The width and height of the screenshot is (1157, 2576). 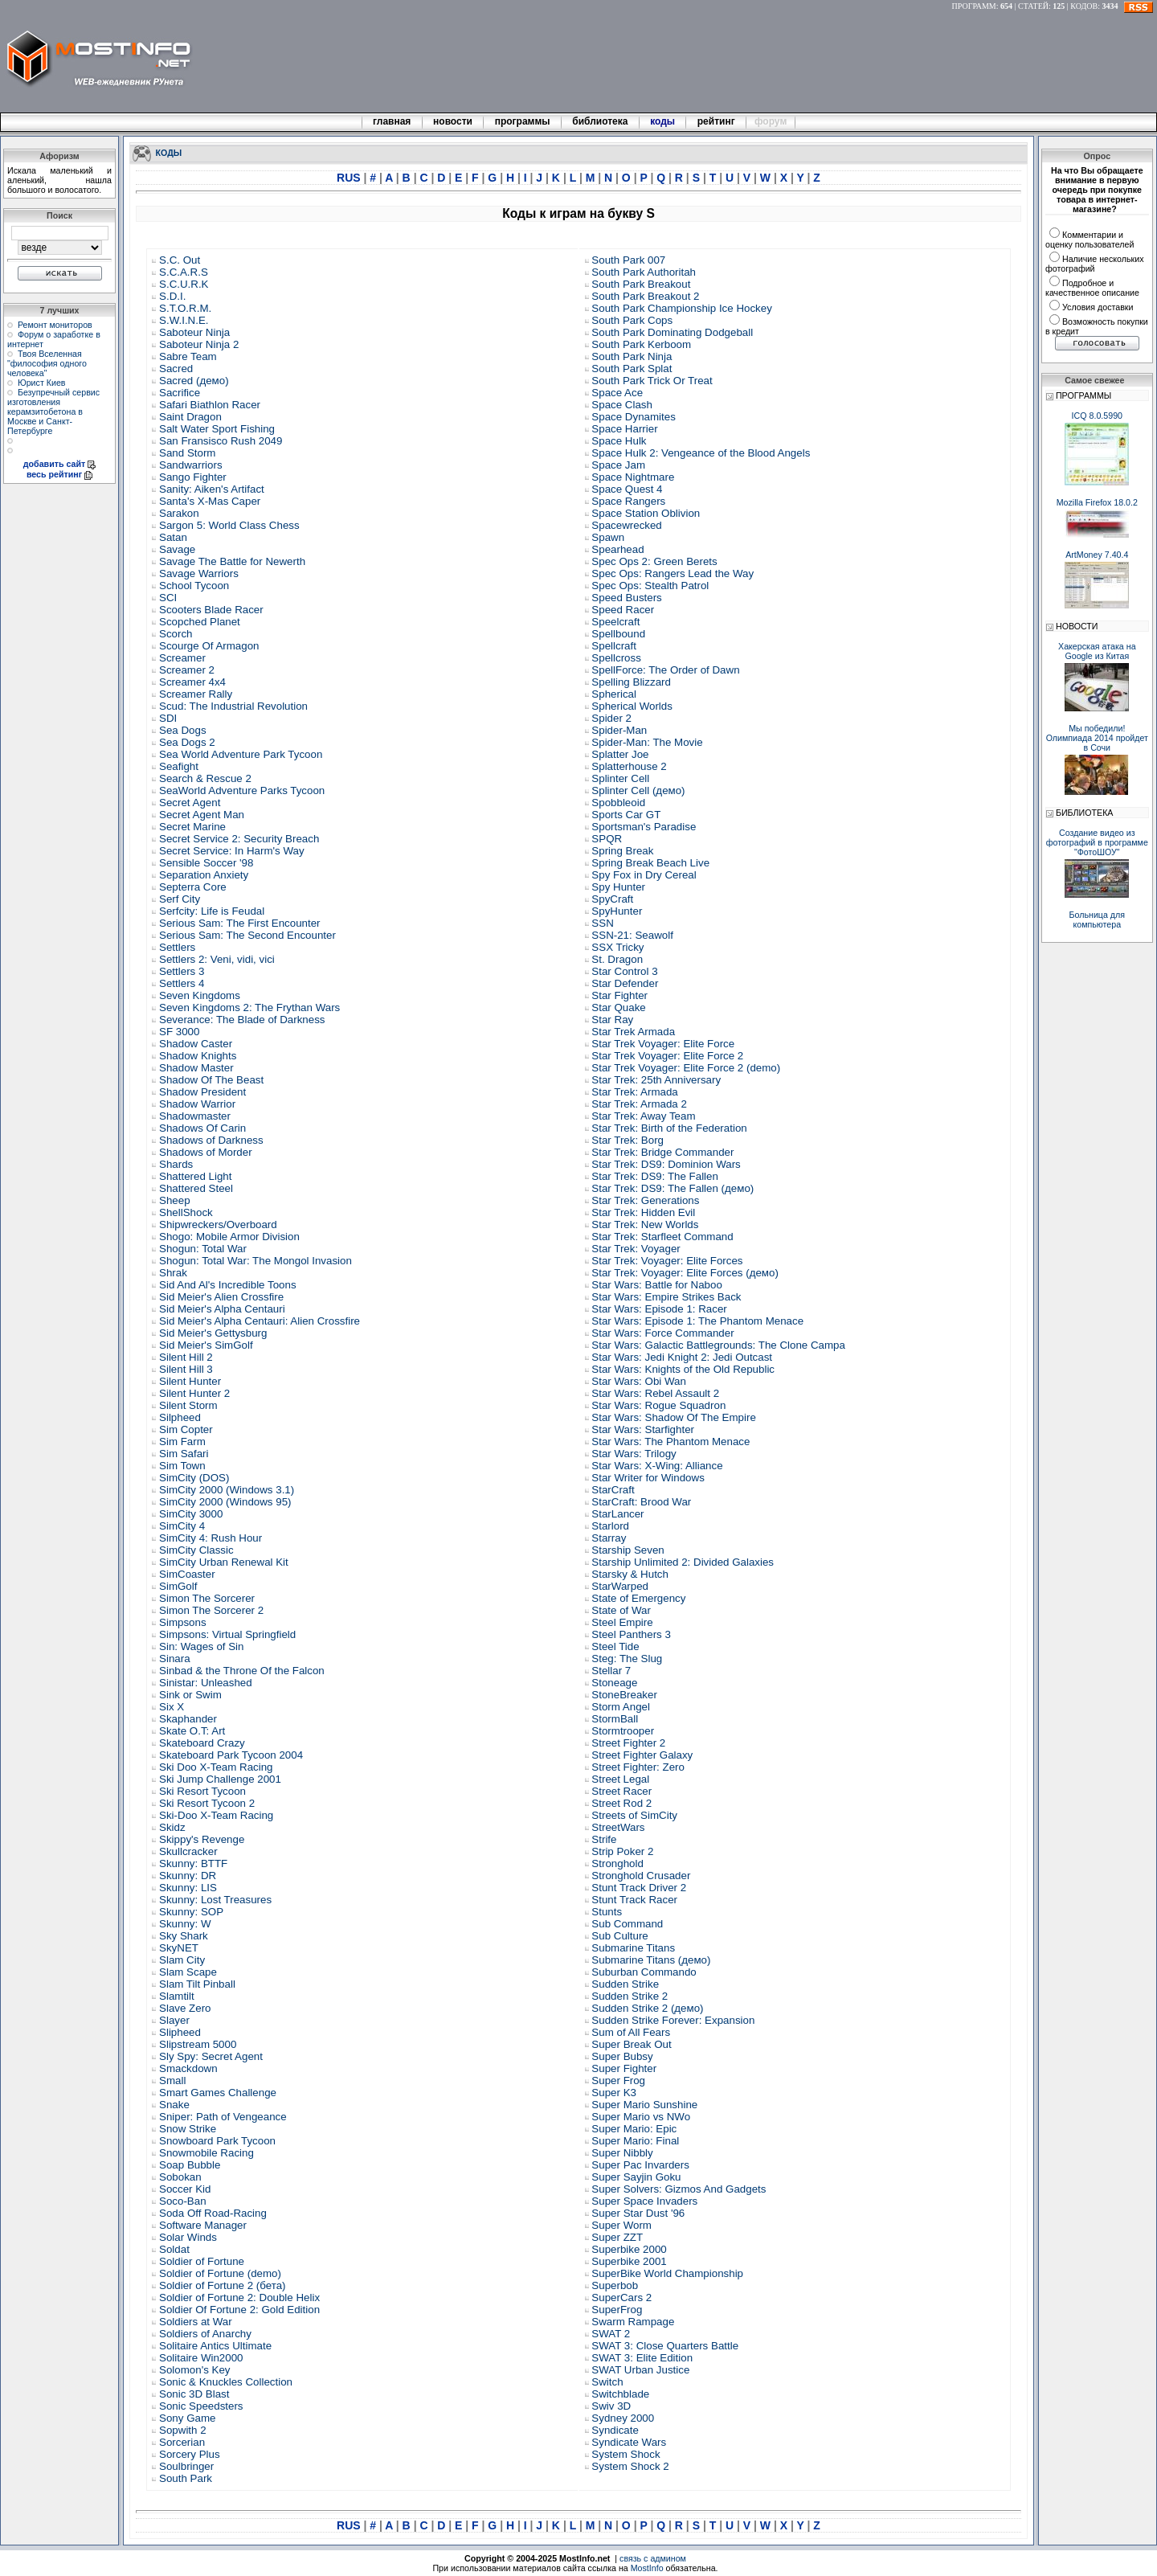 What do you see at coordinates (639, 1104) in the screenshot?
I see `Star Trek: Armada 2` at bounding box center [639, 1104].